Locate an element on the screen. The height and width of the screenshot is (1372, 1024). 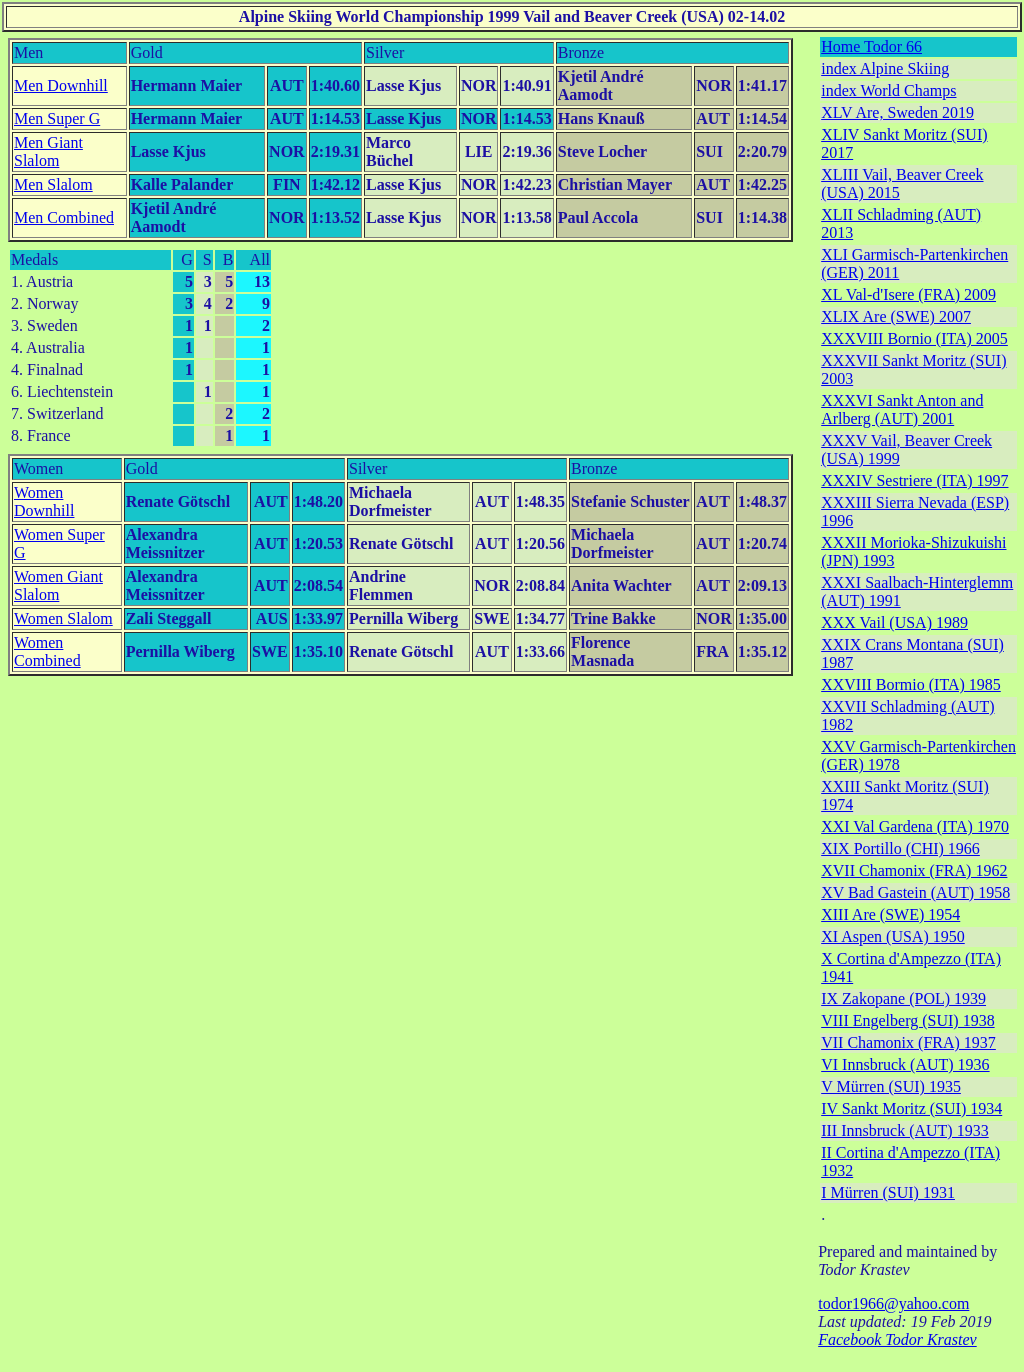
XL Val-d'Isere (FRA) 2009 is located at coordinates (908, 294).